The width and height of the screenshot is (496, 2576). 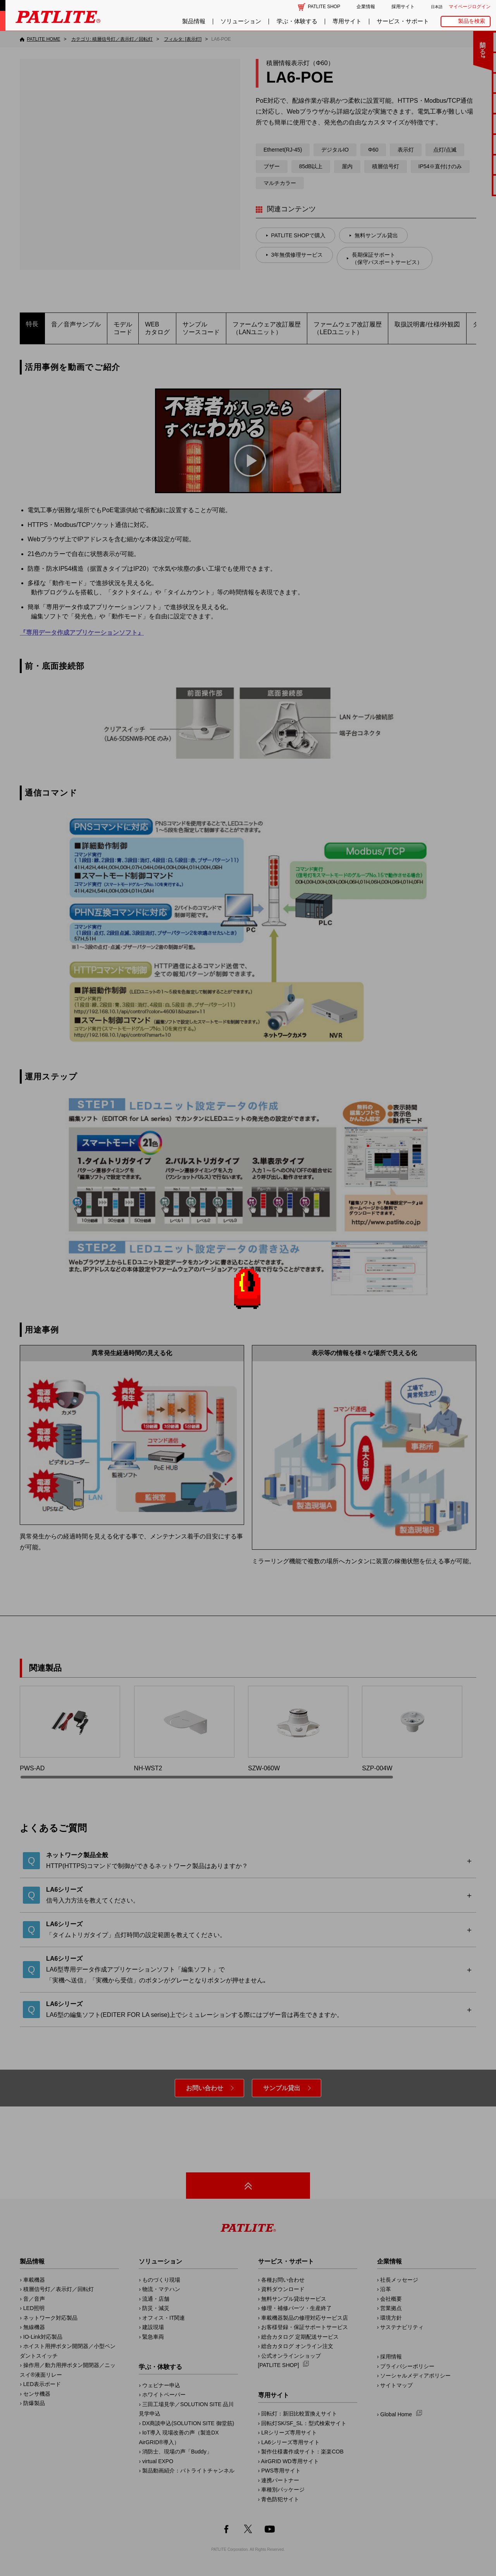 I want to click on マイページログイン, so click(x=470, y=6).